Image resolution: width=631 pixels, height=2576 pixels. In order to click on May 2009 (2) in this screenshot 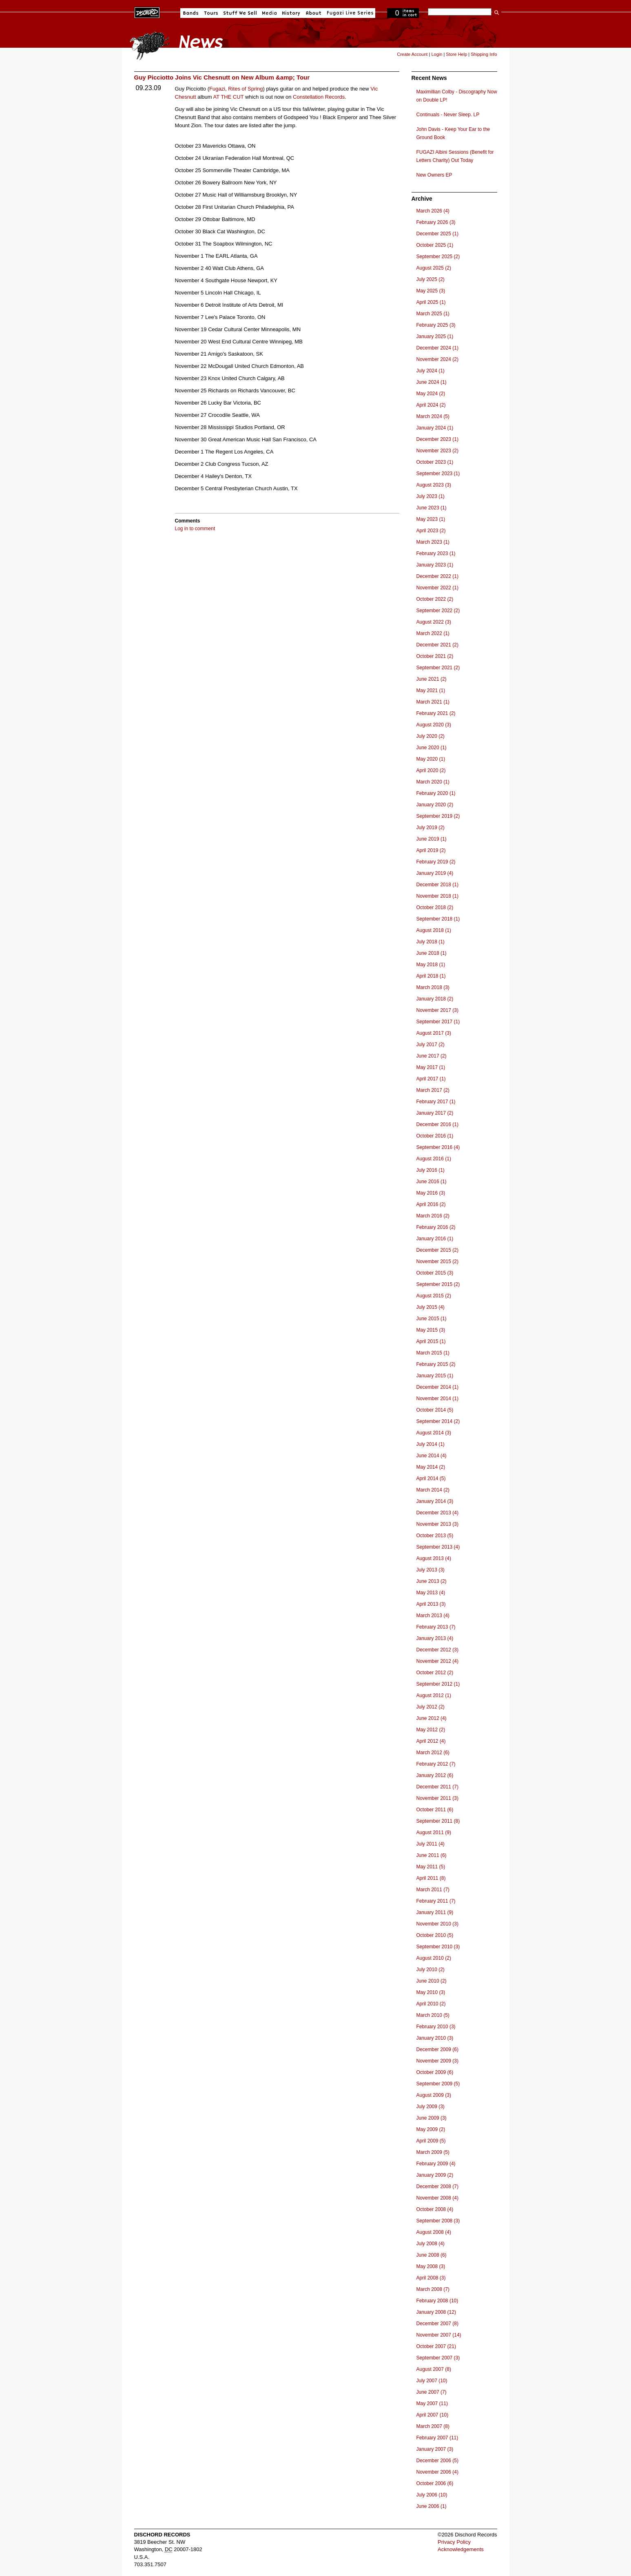, I will do `click(430, 2129)`.